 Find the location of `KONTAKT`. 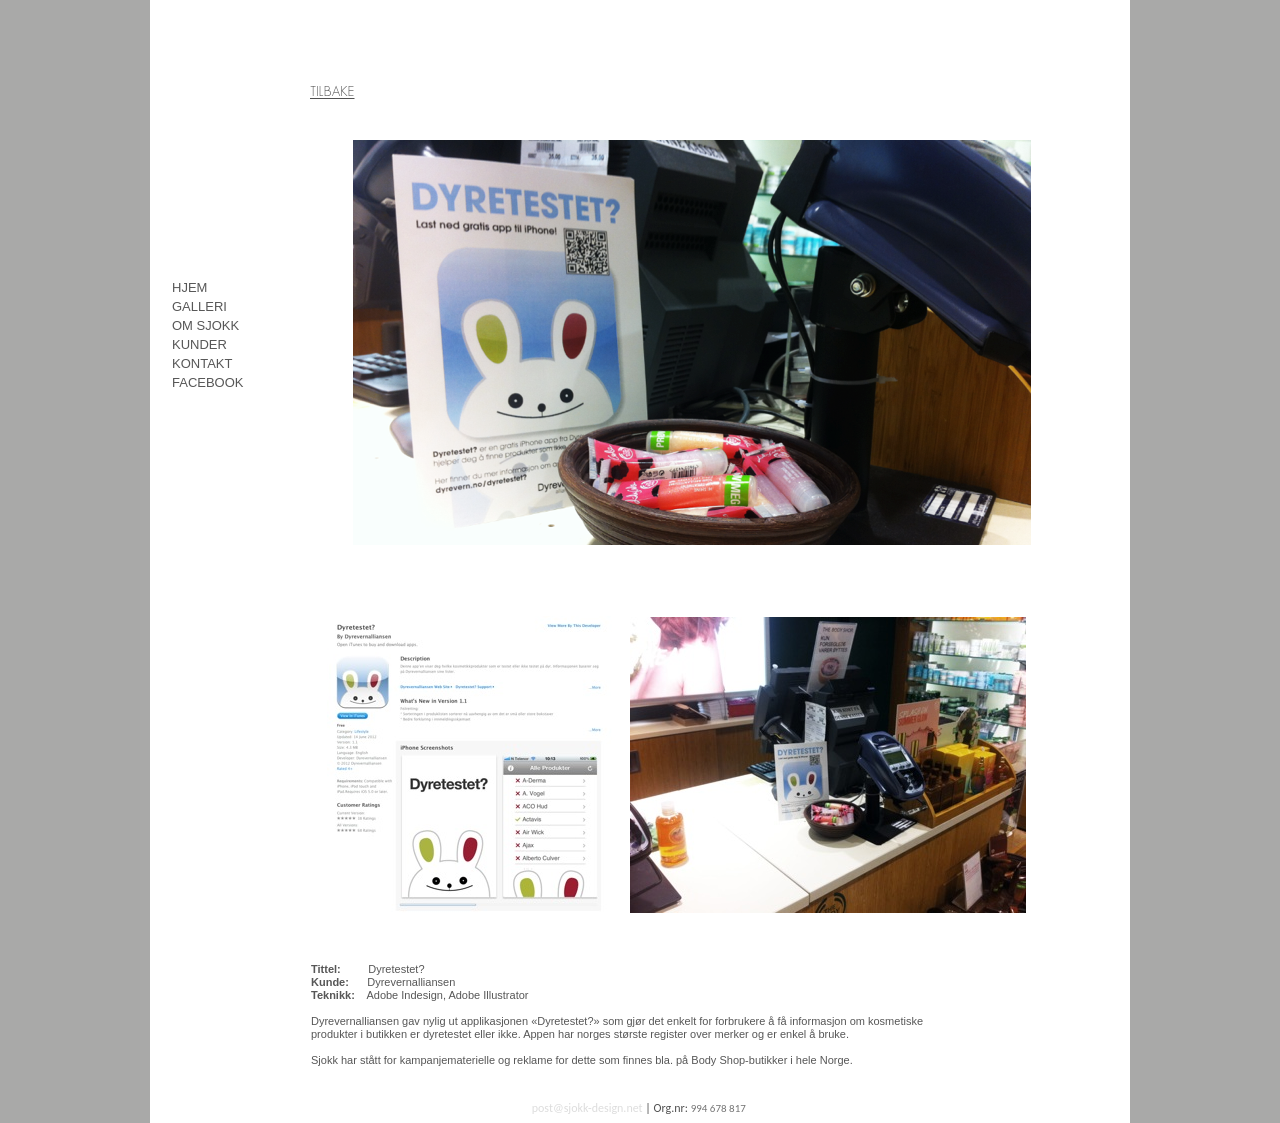

KONTAKT is located at coordinates (202, 363).